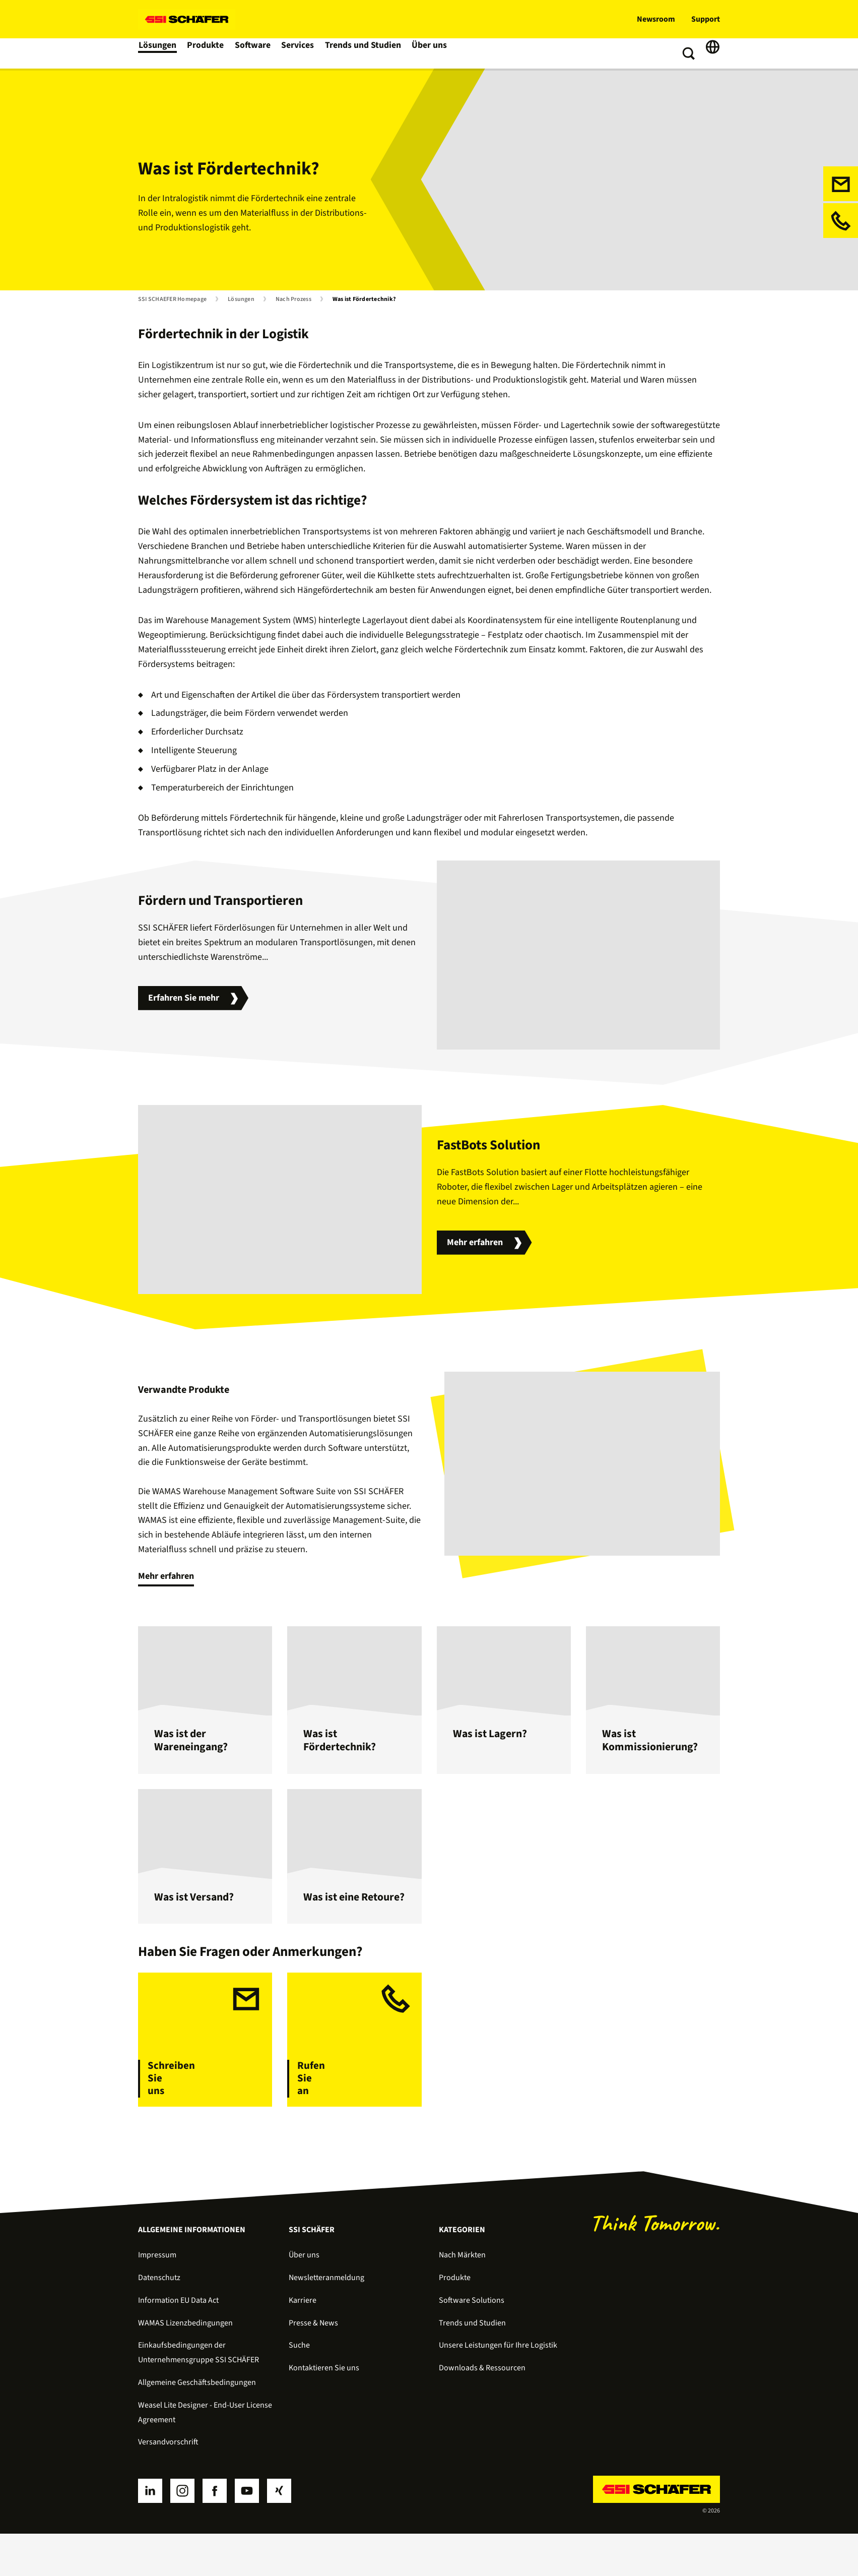 This screenshot has width=858, height=2576. I want to click on Karriere, so click(302, 2342).